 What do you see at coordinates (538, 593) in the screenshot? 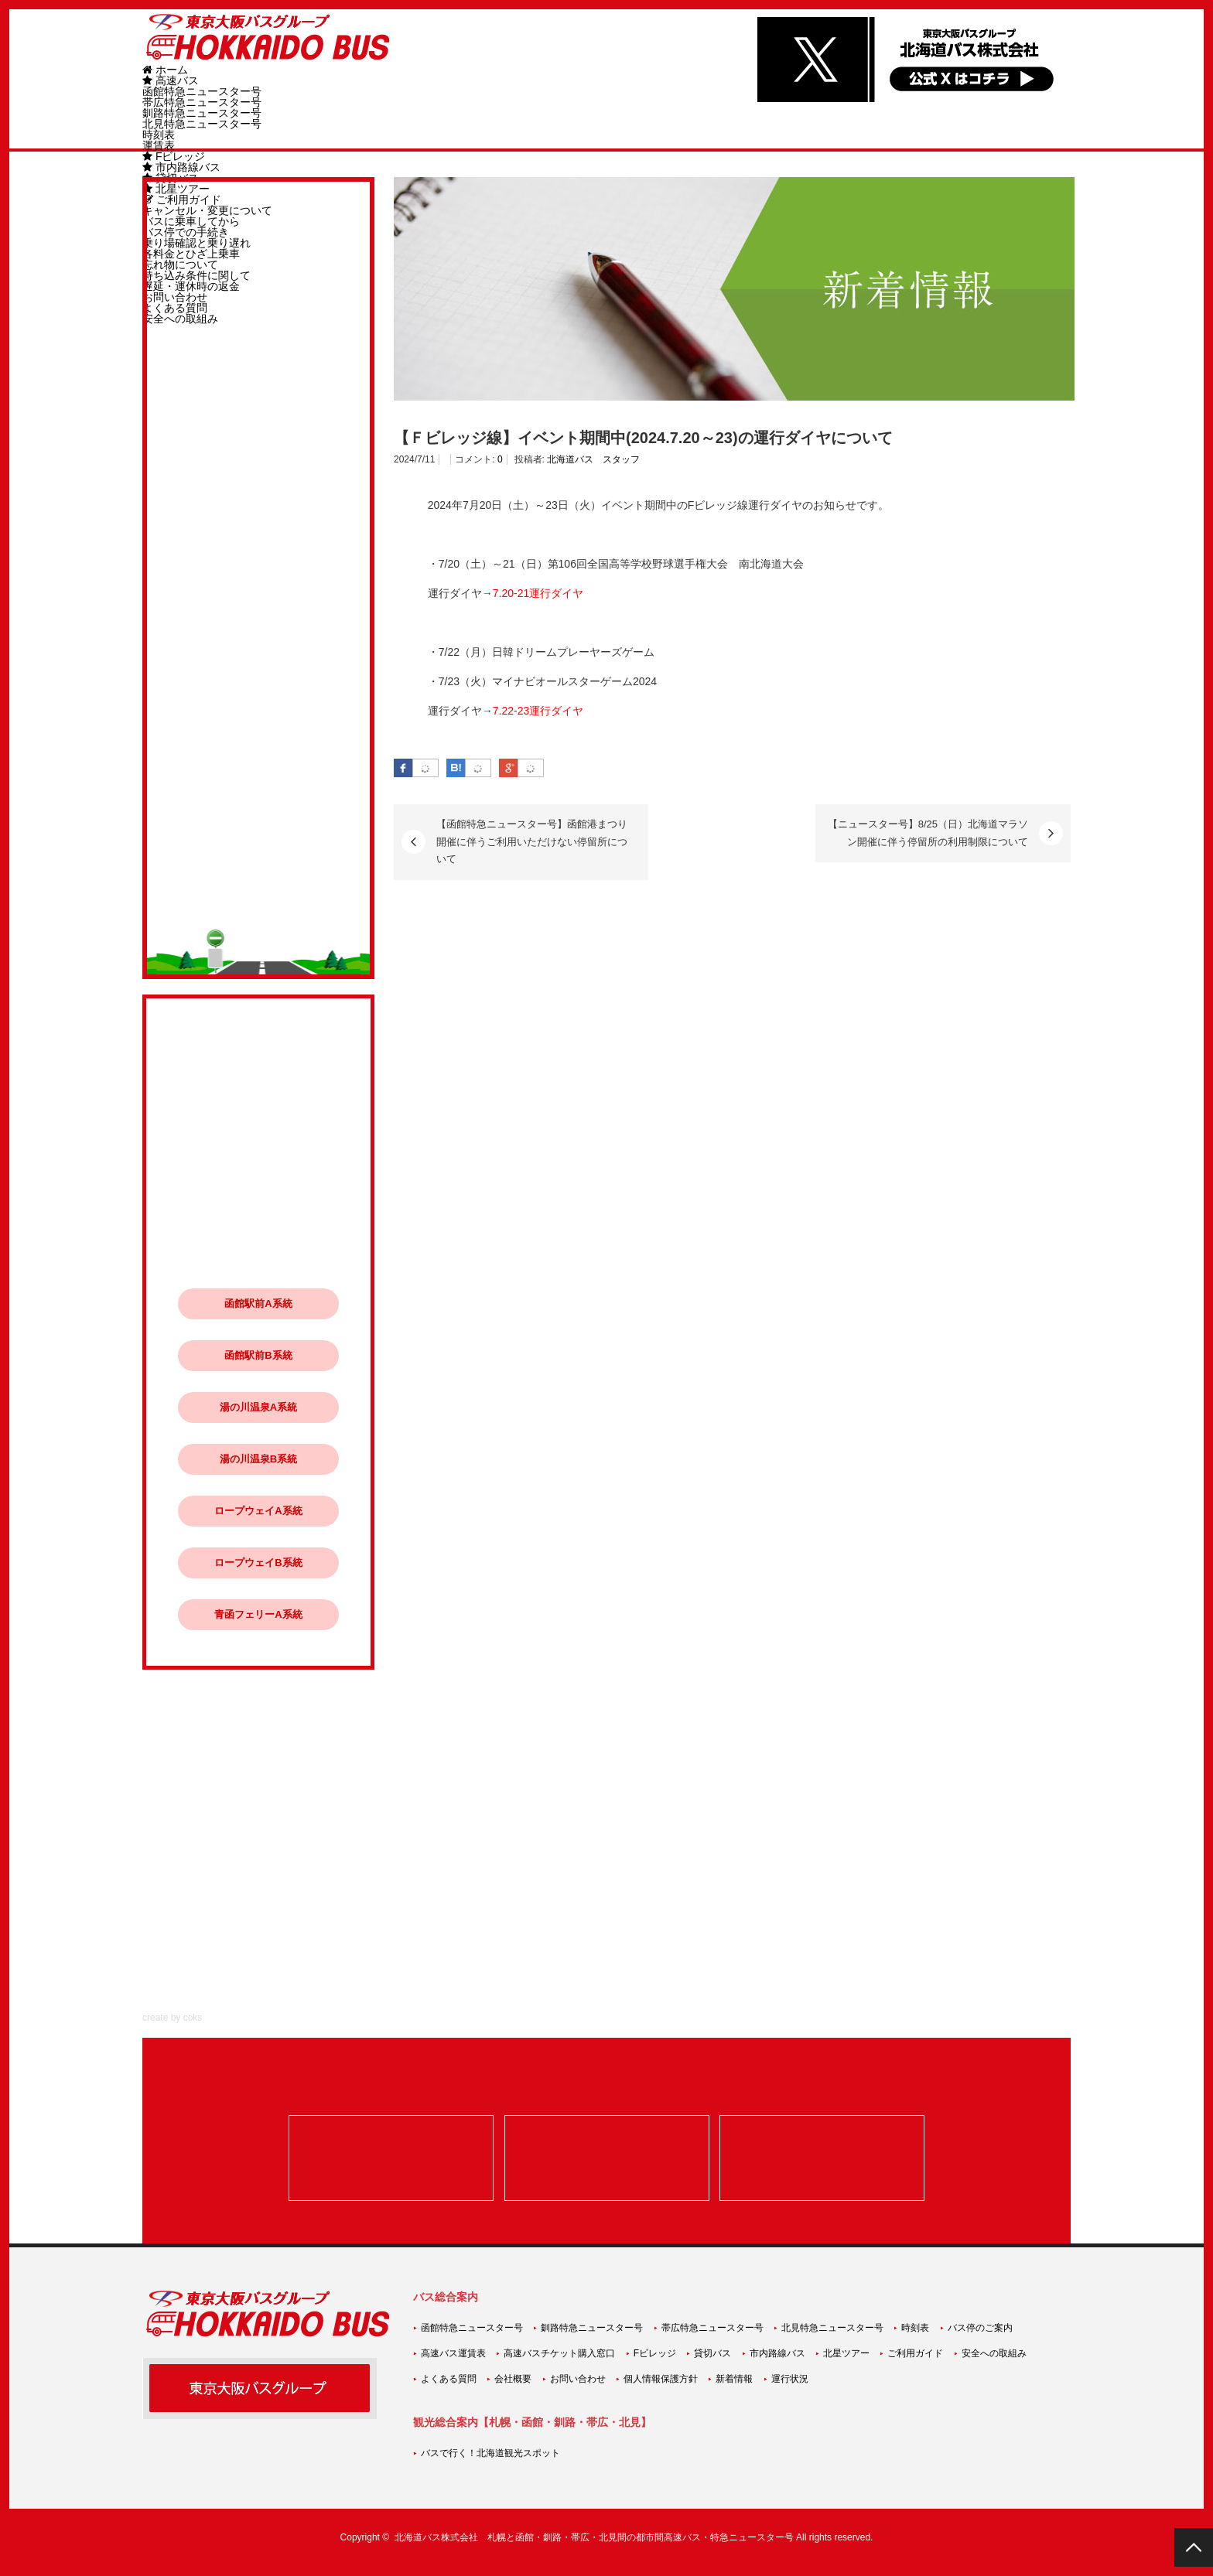
I see `7.20-21運行ダイヤ` at bounding box center [538, 593].